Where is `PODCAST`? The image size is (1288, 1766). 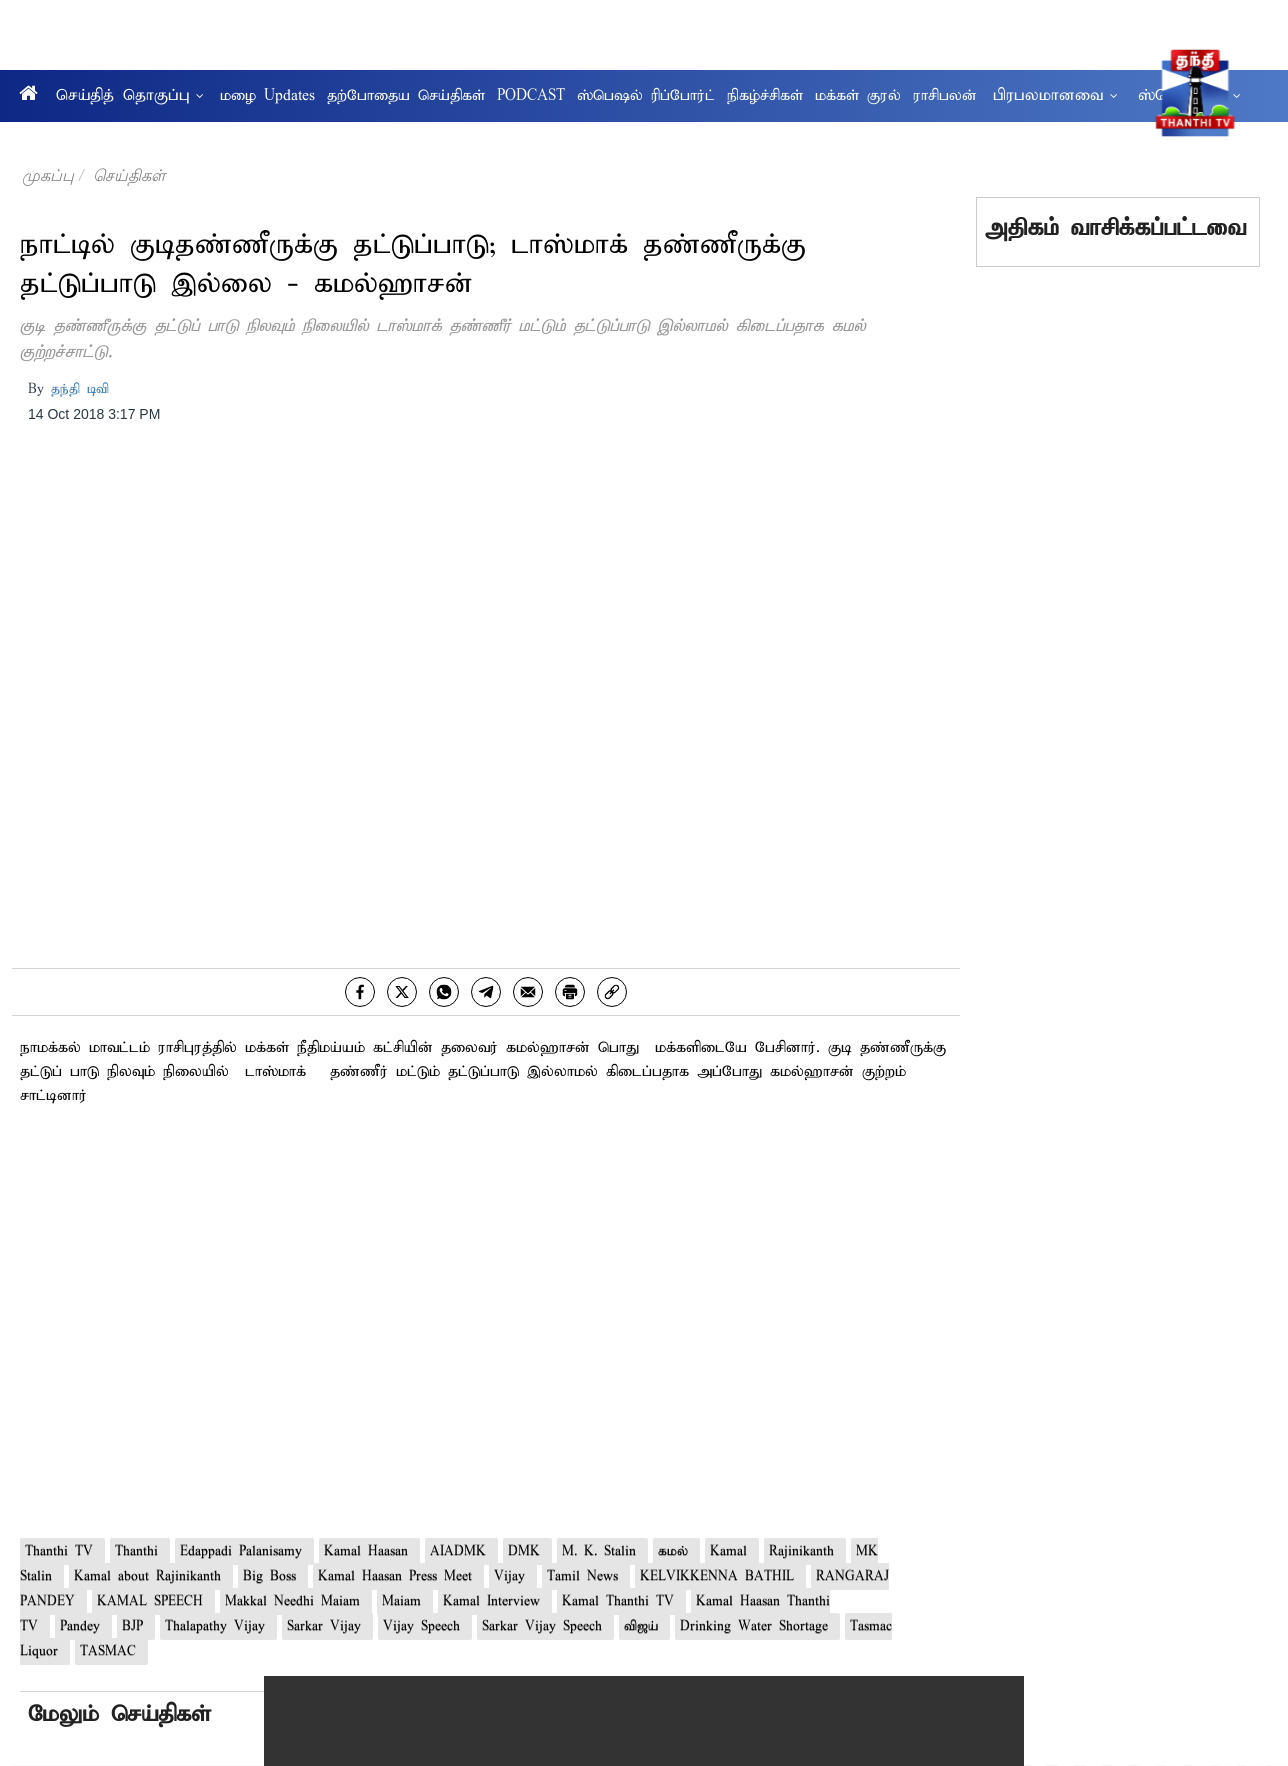 PODCAST is located at coordinates (531, 96).